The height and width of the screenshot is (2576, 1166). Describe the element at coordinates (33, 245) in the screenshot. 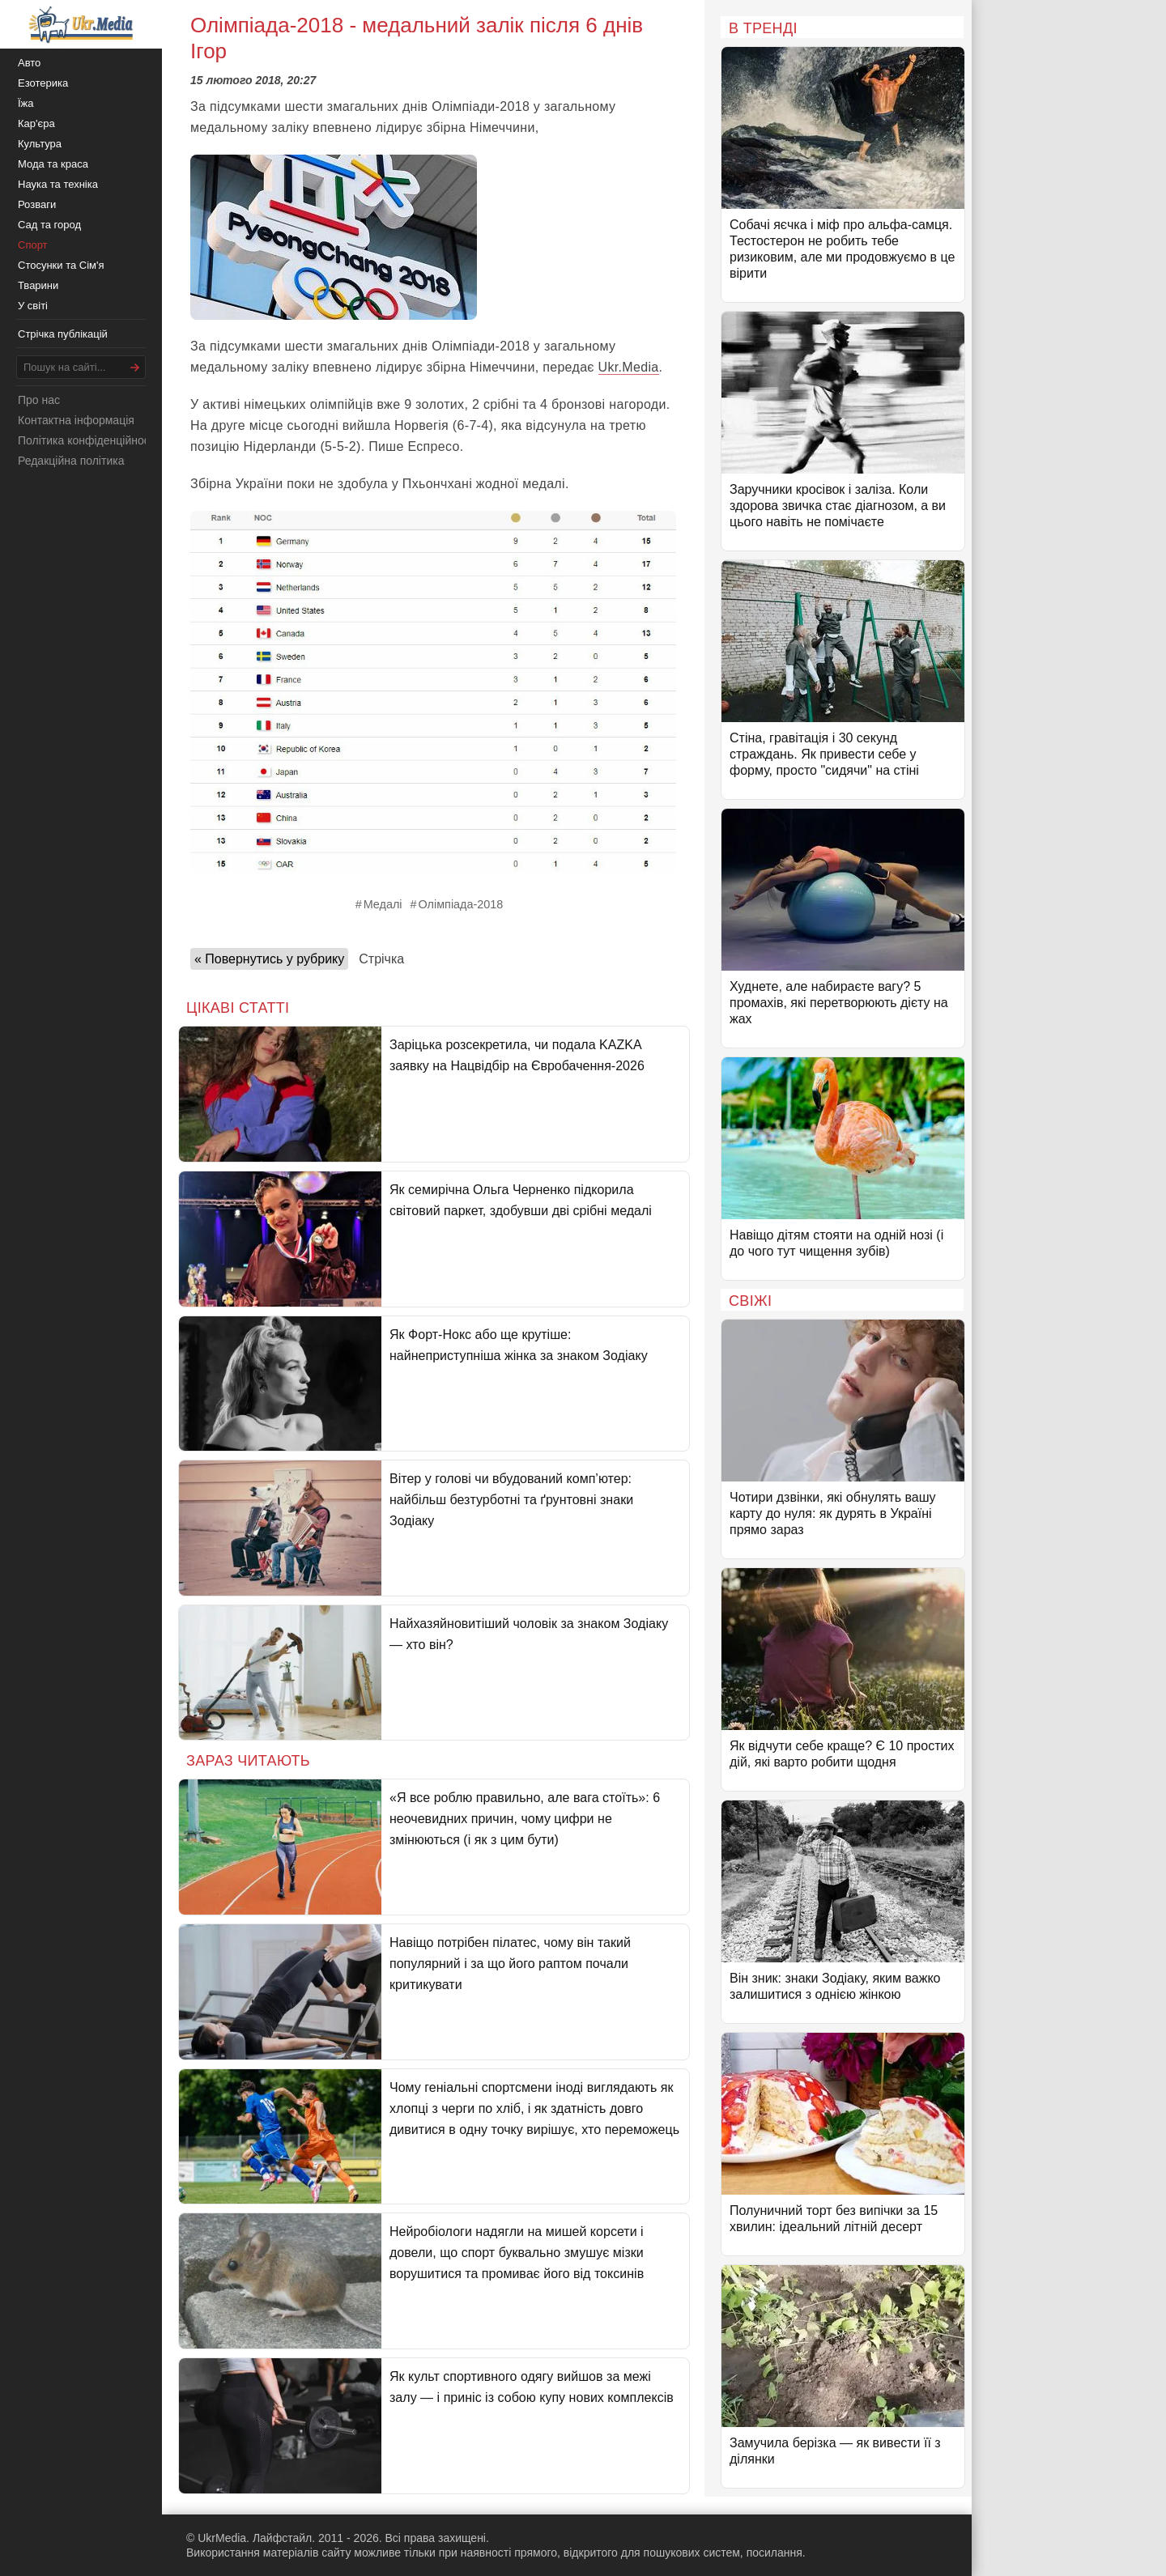

I see `Спорт` at that location.